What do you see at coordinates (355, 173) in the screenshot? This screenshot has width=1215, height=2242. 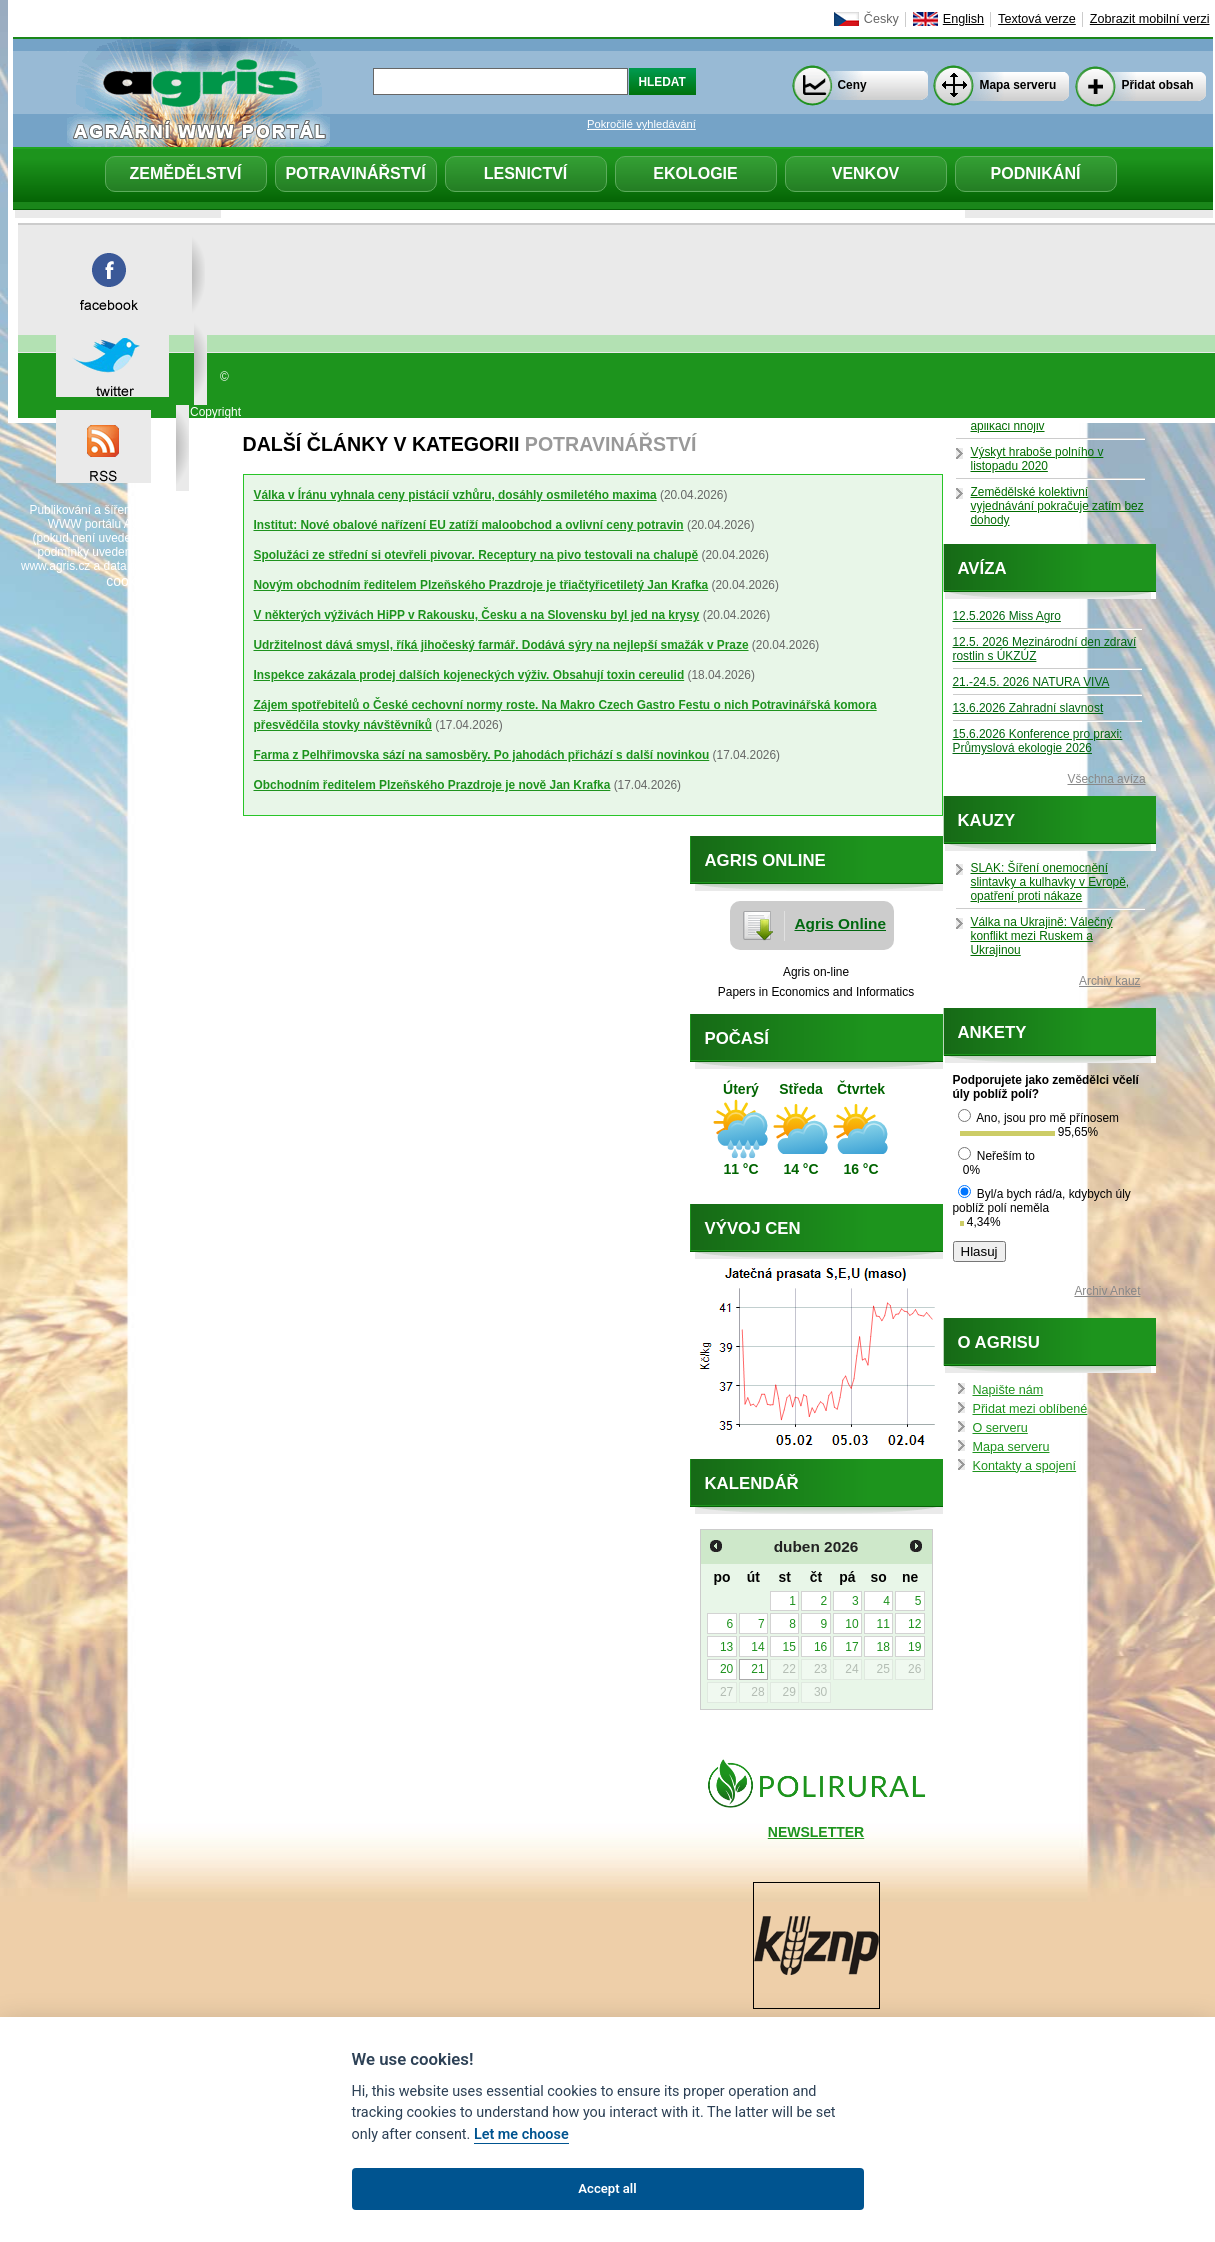 I see `Potravinářství` at bounding box center [355, 173].